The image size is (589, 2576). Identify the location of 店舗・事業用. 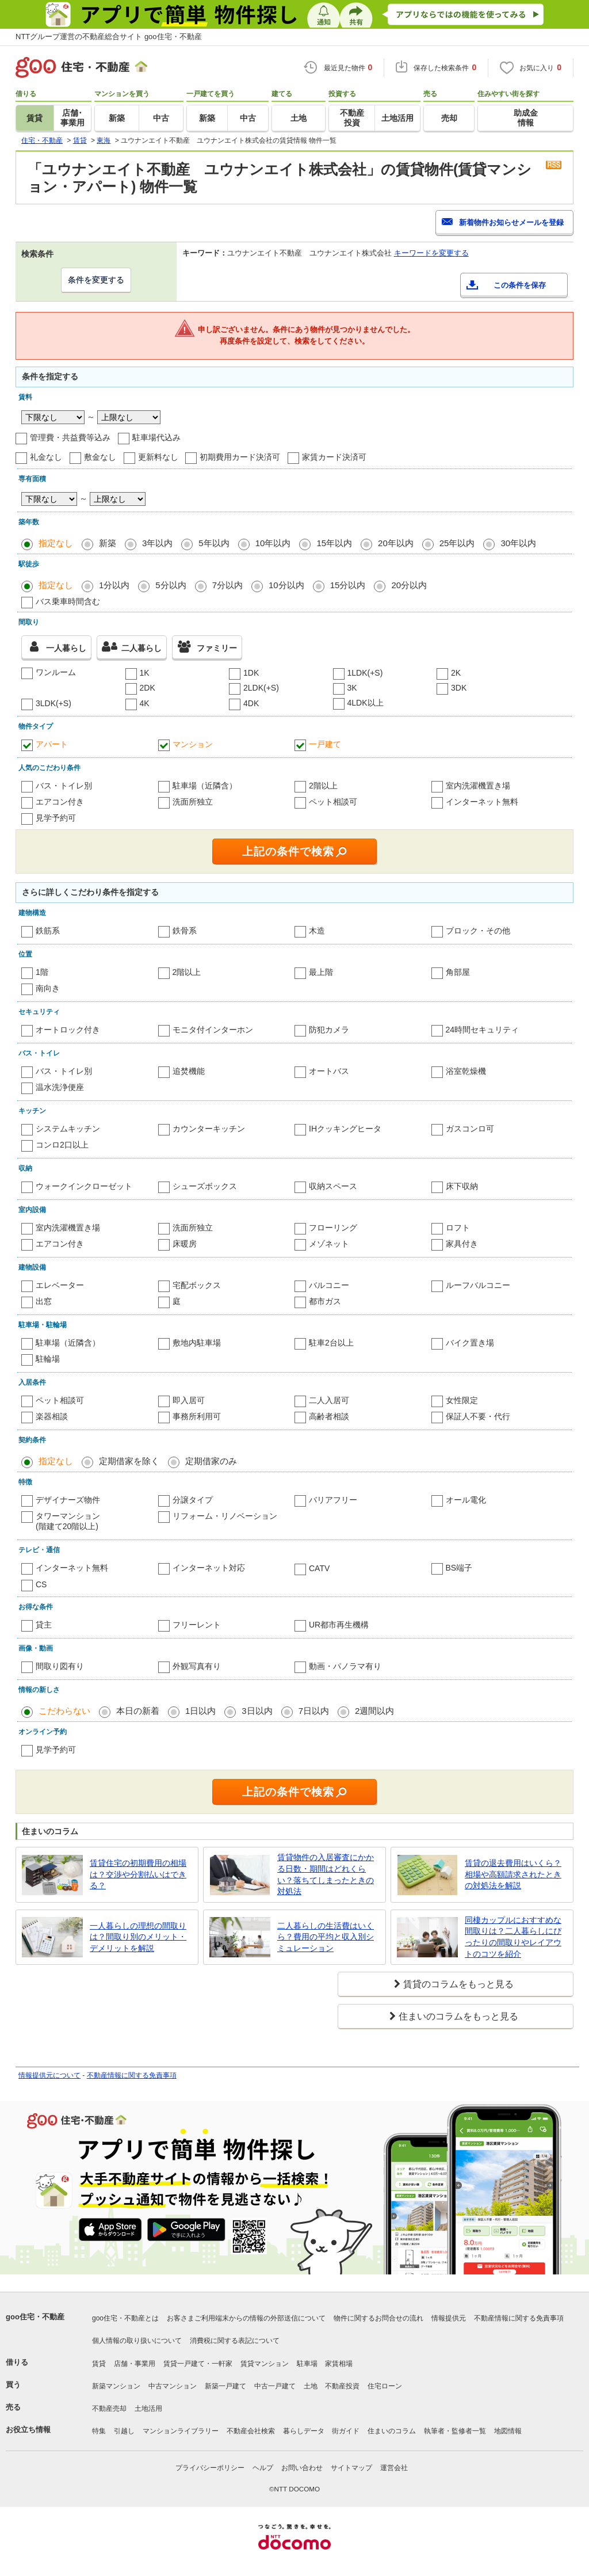
(134, 2364).